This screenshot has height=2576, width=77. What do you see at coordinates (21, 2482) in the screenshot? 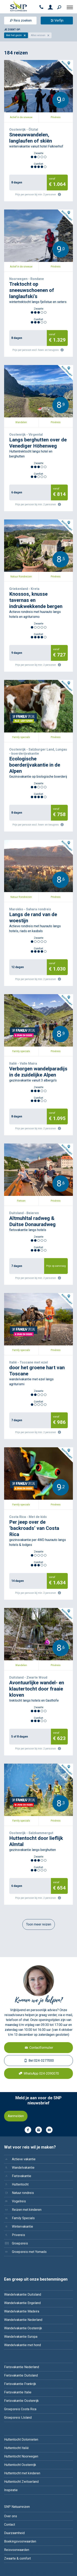
I see `Huttentocht Zwitserland` at bounding box center [21, 2482].